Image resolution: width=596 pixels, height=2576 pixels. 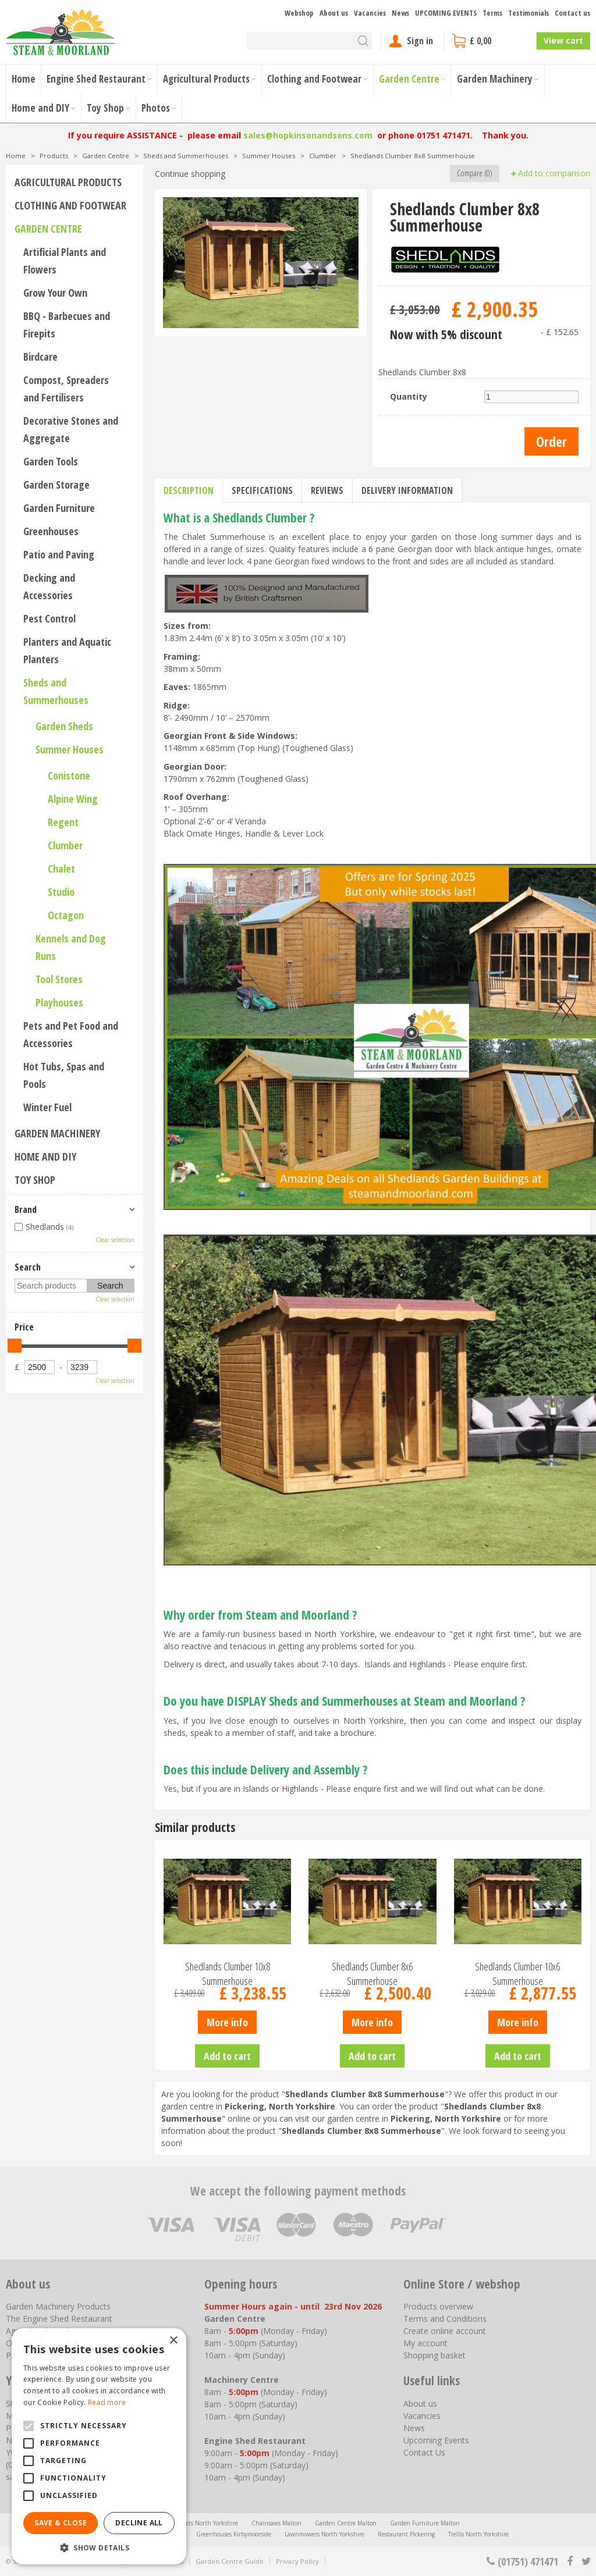 I want to click on Summer Houses, so click(x=70, y=749).